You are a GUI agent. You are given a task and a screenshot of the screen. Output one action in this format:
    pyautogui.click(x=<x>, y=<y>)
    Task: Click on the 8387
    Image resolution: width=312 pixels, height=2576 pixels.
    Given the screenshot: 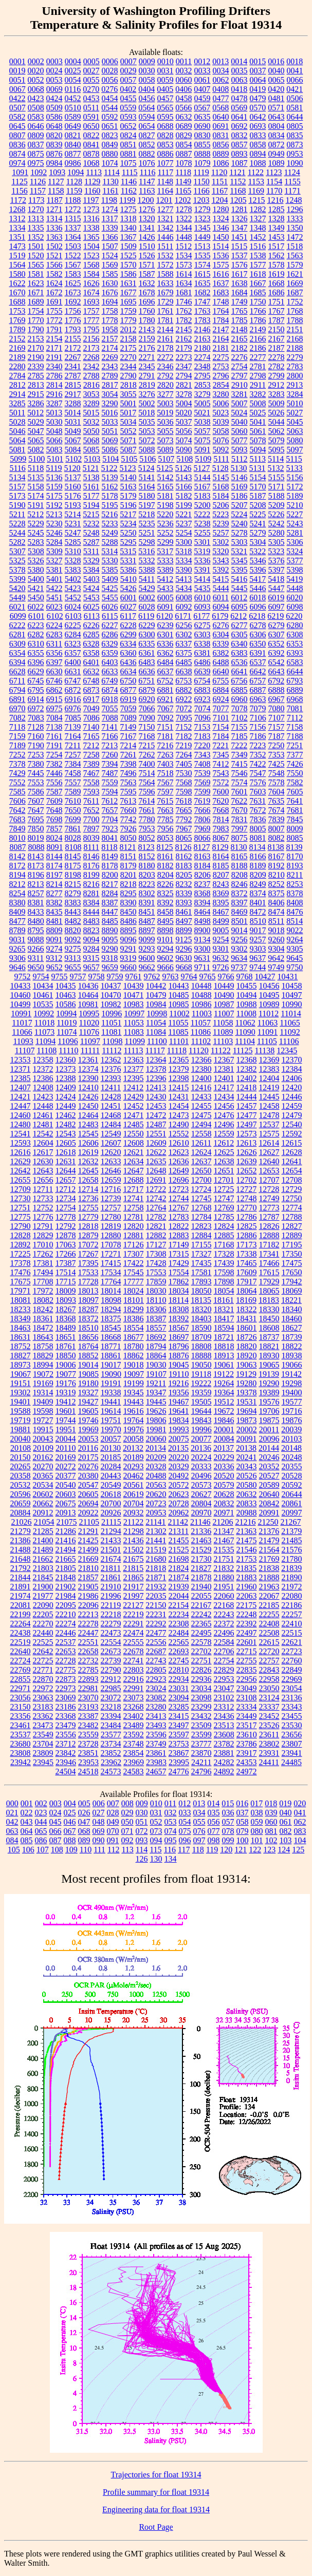 What is the action you would take?
    pyautogui.click(x=110, y=902)
    